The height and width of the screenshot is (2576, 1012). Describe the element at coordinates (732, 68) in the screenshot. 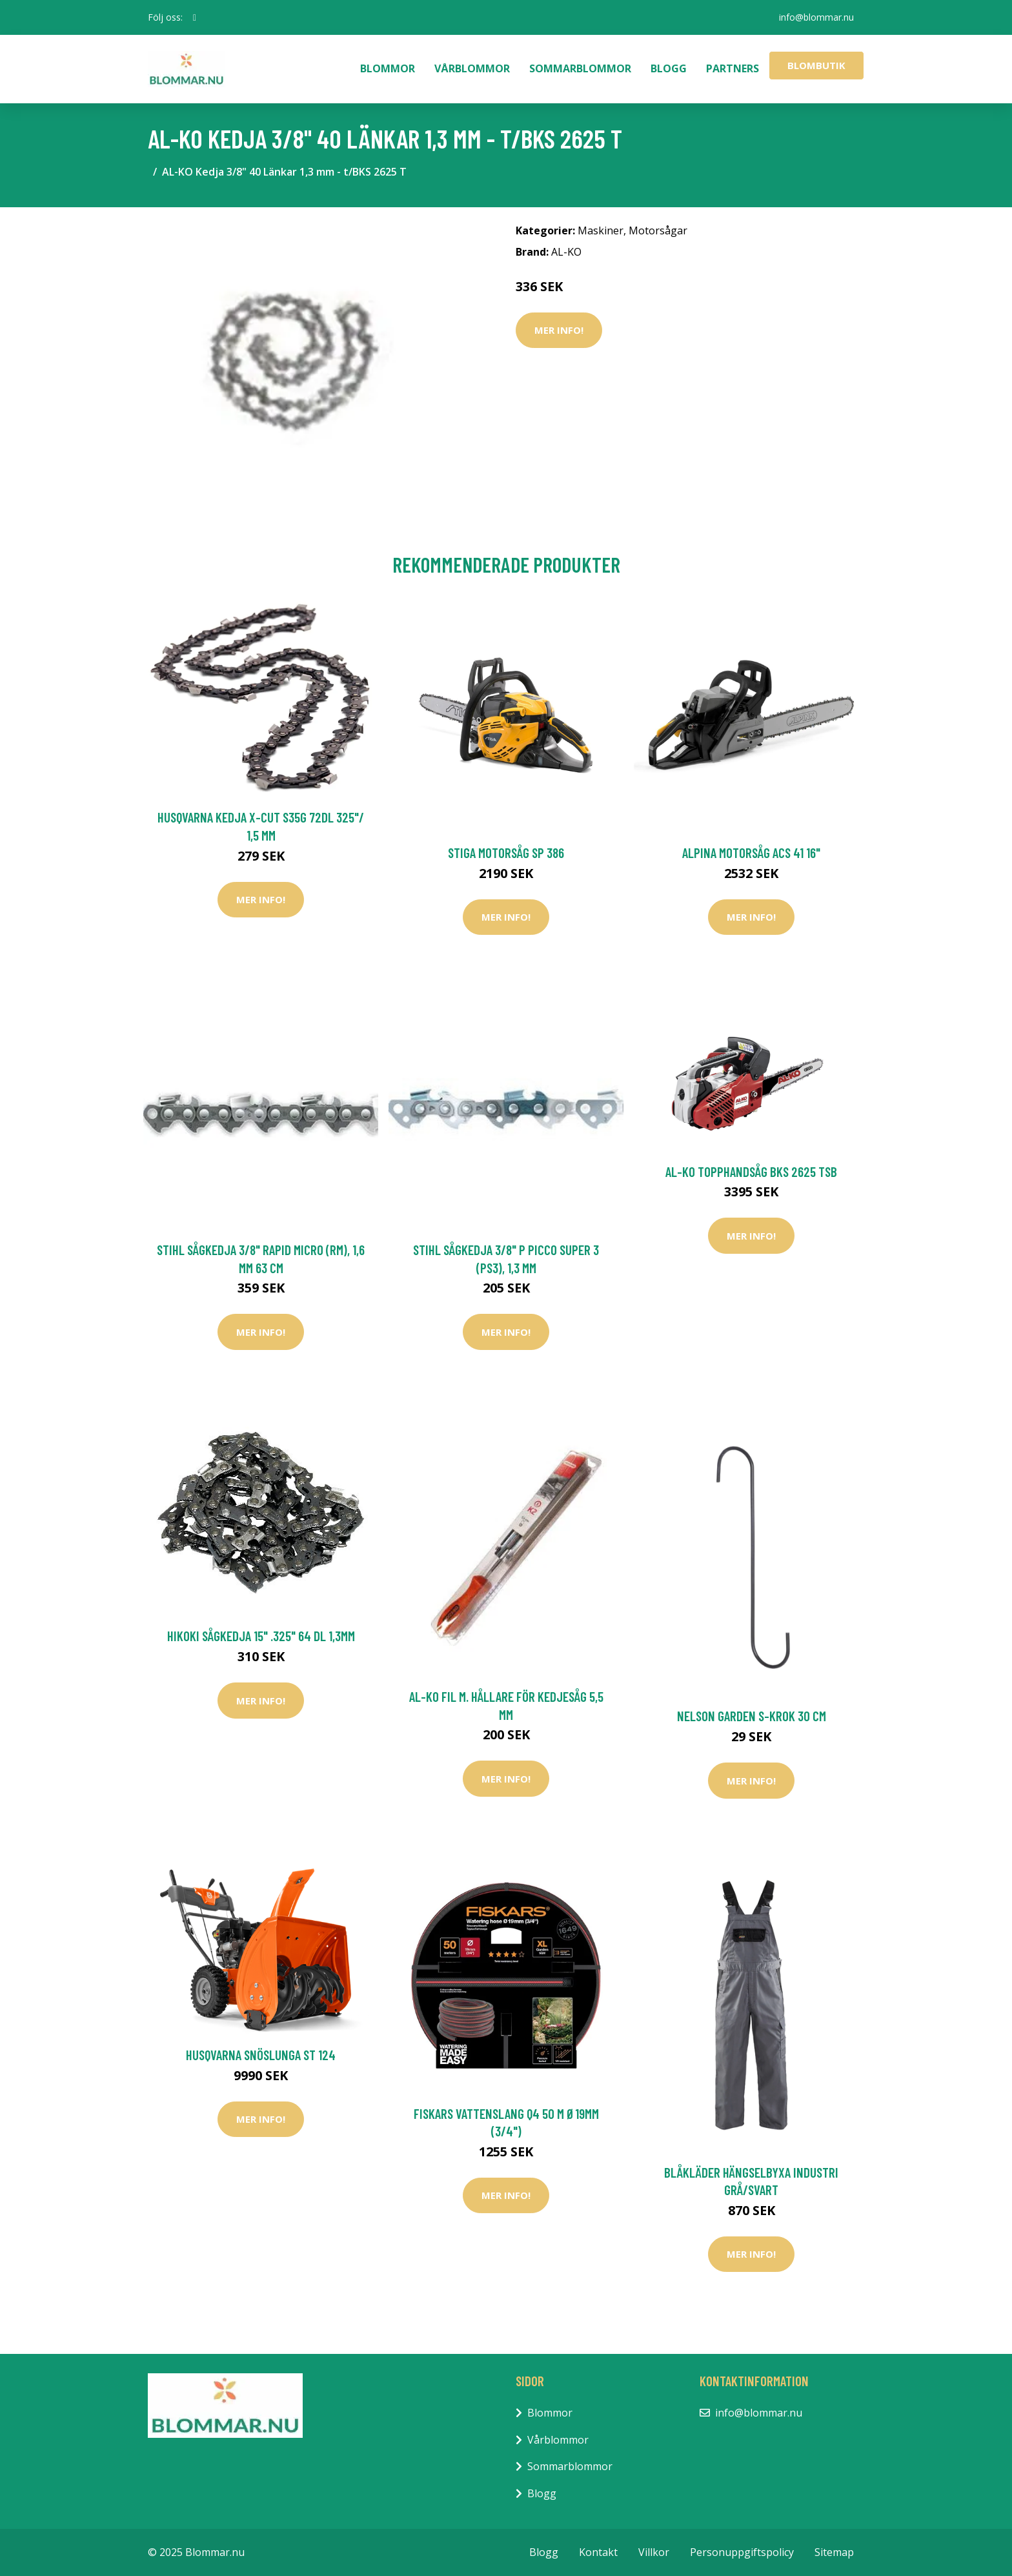

I see `Partners` at that location.